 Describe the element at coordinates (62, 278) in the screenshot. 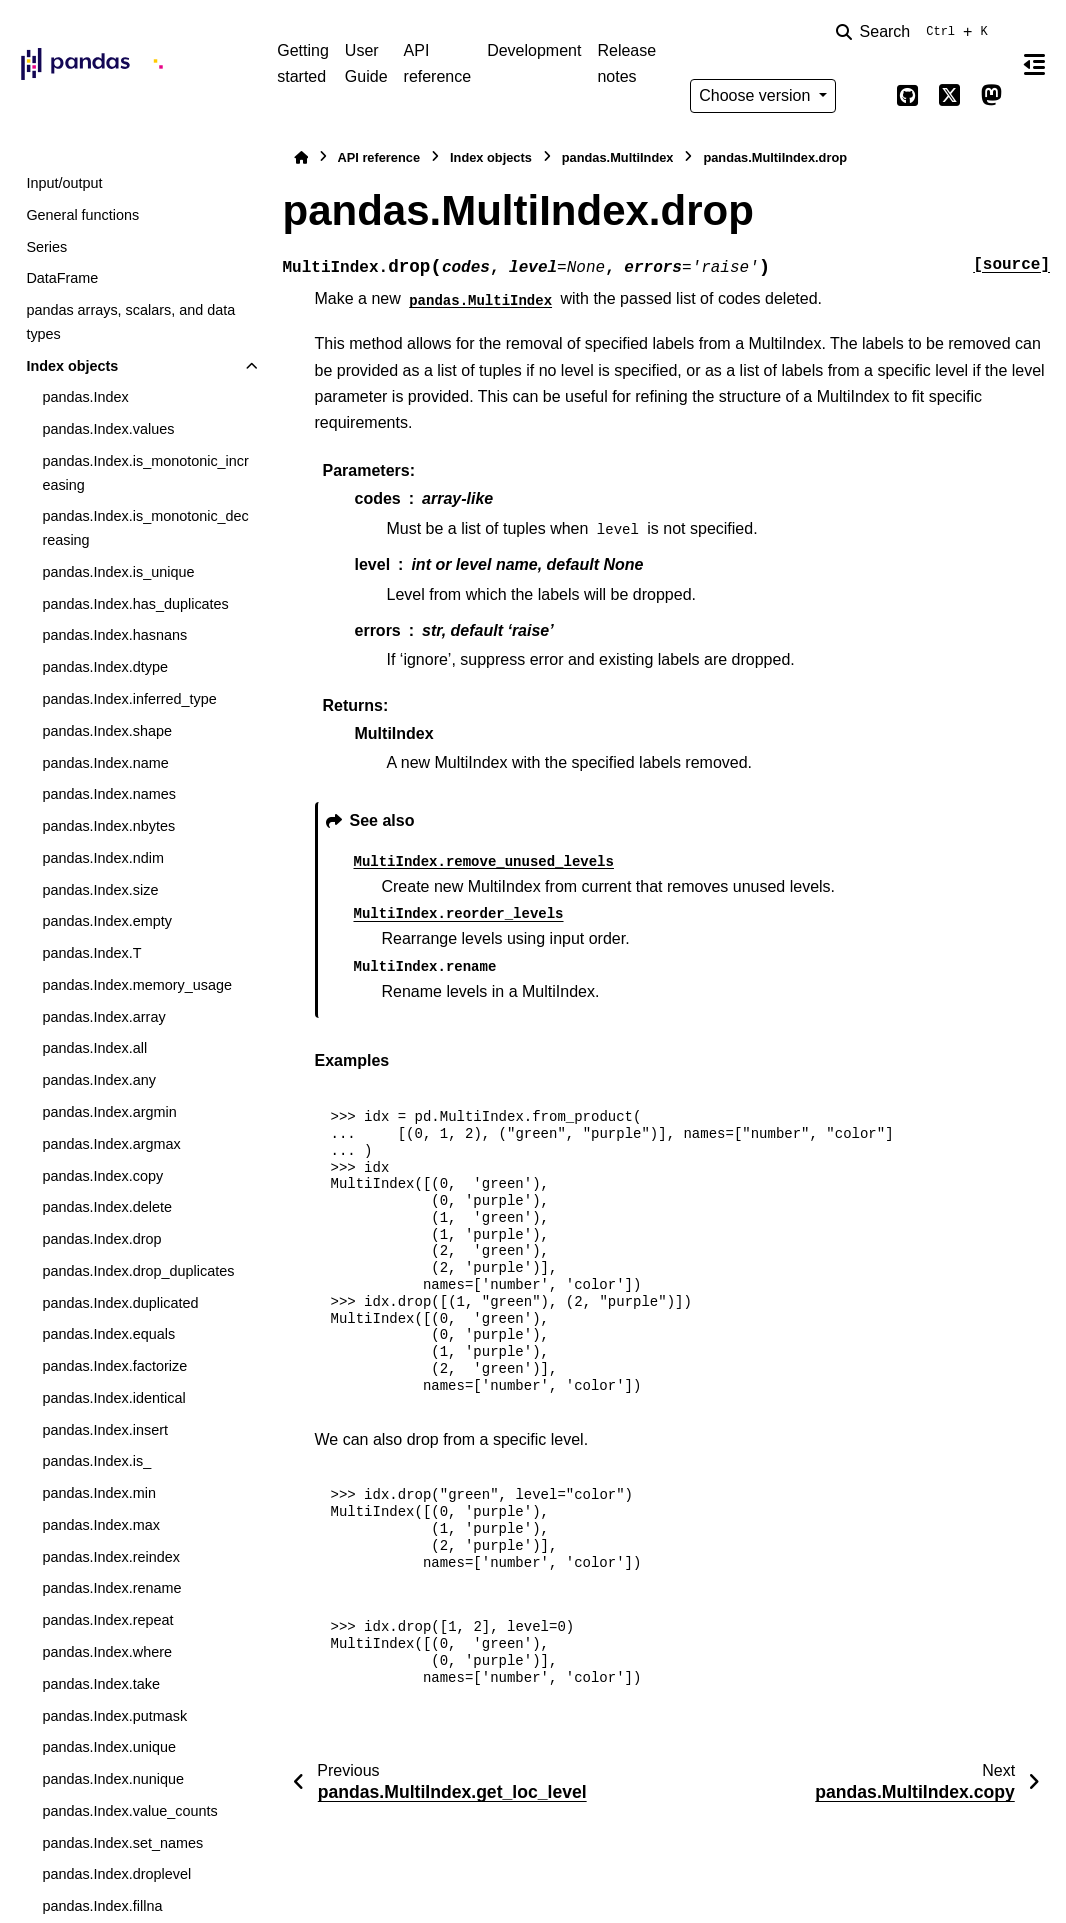

I see `DataFrame` at that location.